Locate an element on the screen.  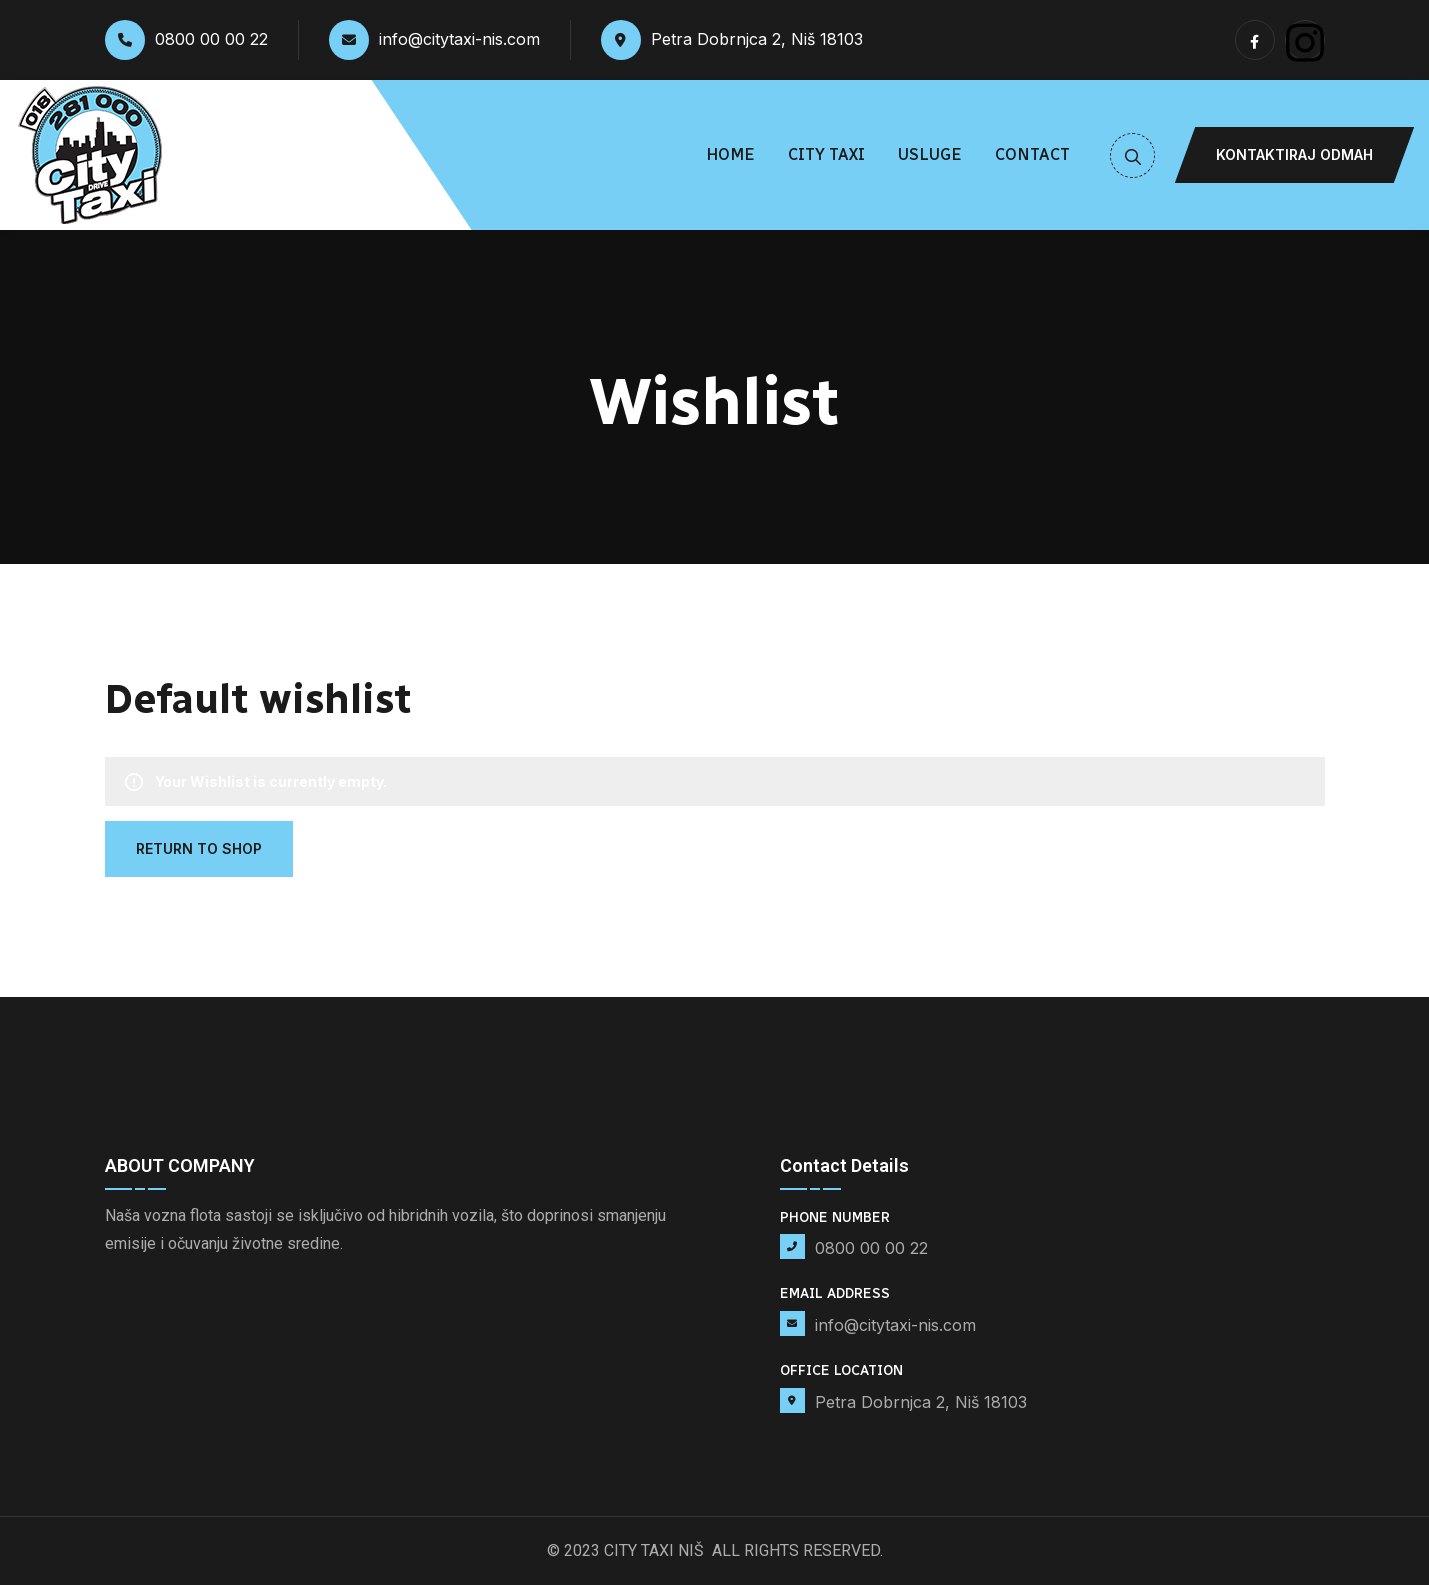
Usluge is located at coordinates (930, 154).